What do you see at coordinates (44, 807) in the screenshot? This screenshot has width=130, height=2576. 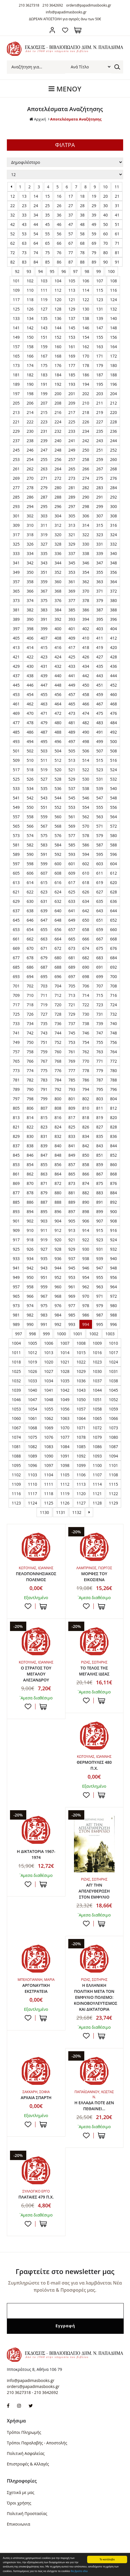 I see `551` at bounding box center [44, 807].